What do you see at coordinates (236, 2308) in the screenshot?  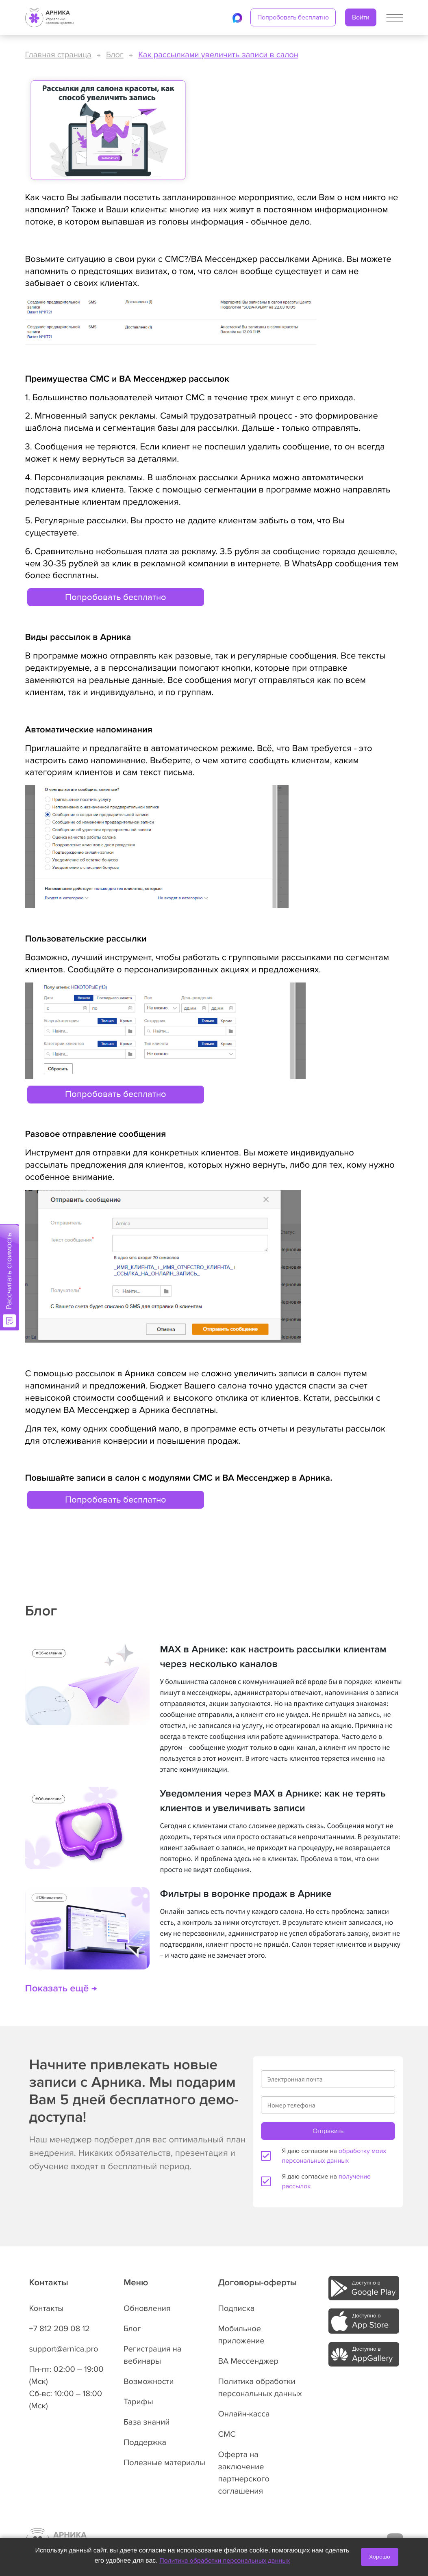 I see `Подписка` at bounding box center [236, 2308].